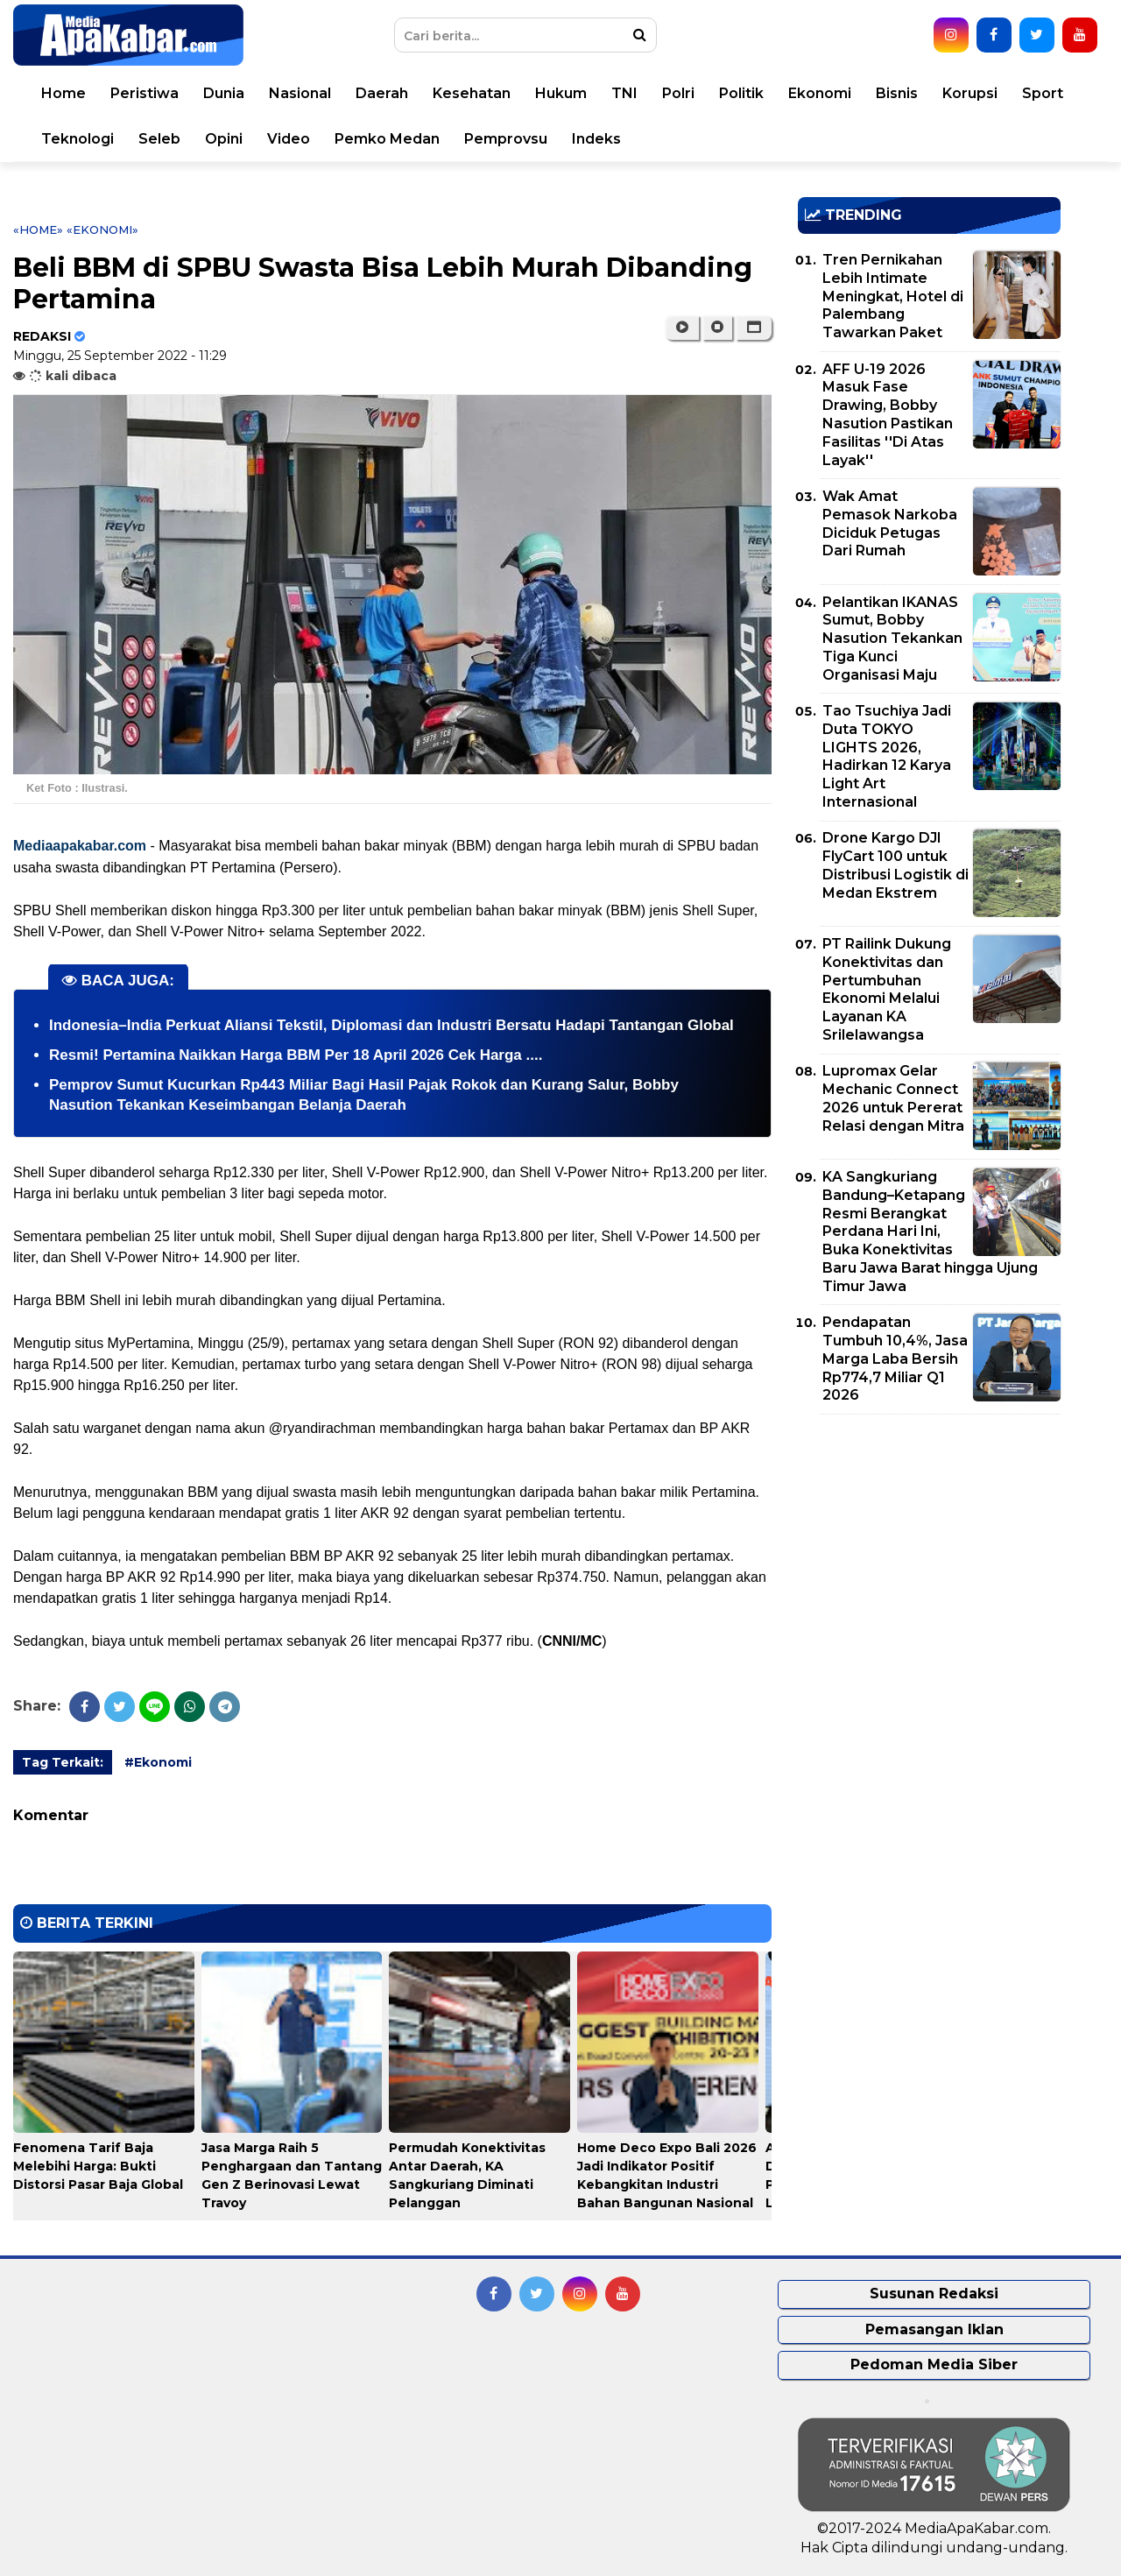 This screenshot has width=1121, height=2576. Describe the element at coordinates (934, 2364) in the screenshot. I see `Pedoman Media Siber` at that location.